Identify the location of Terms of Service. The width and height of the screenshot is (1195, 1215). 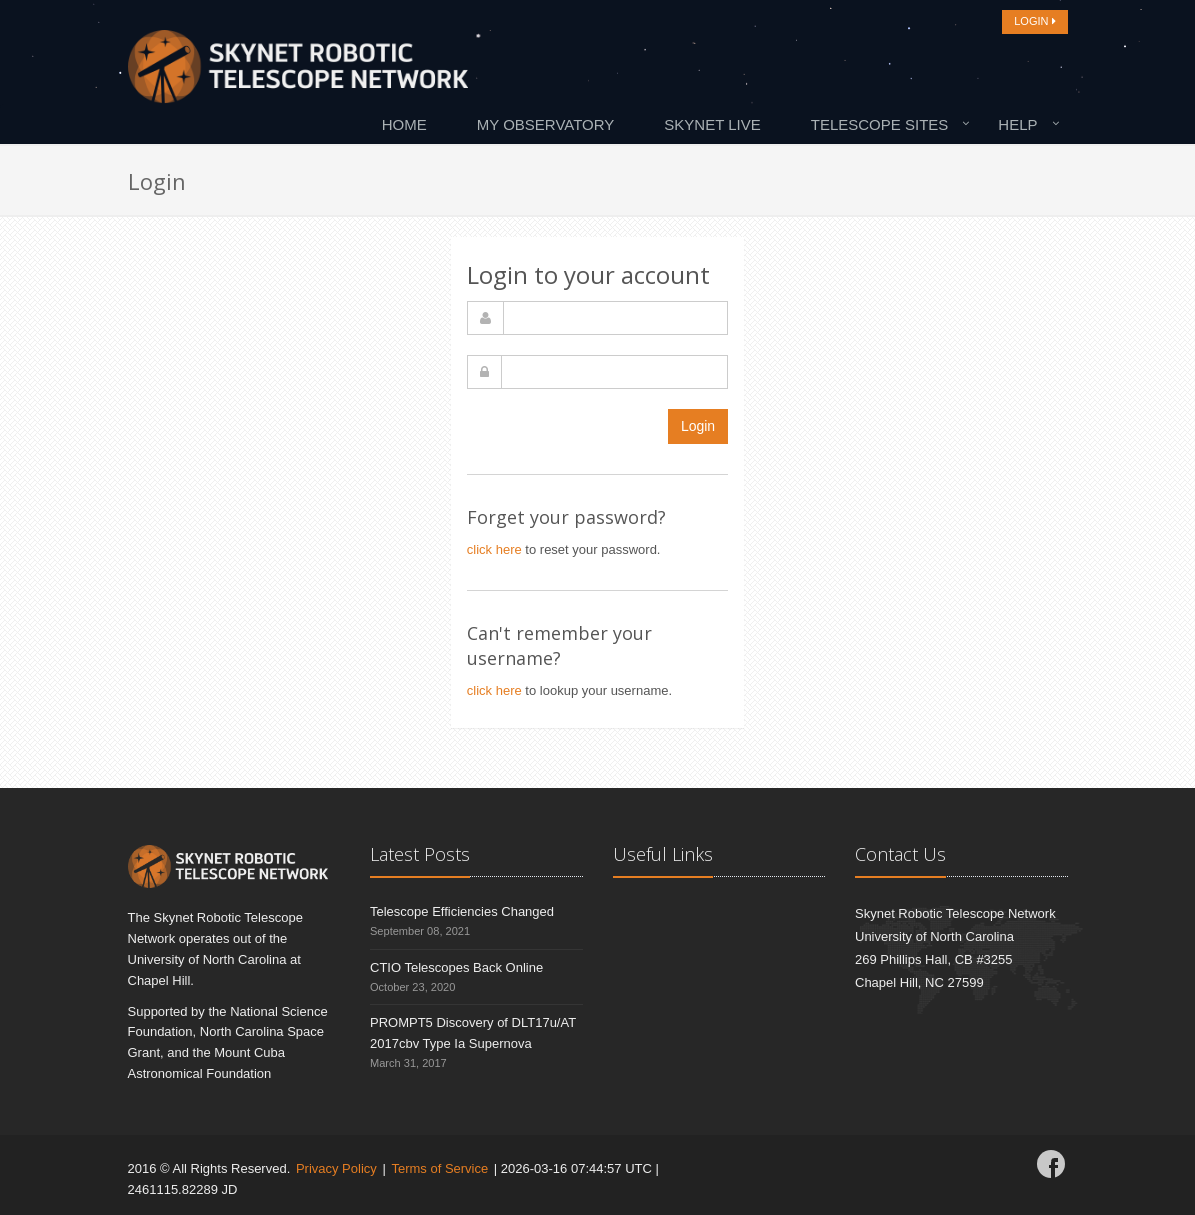
(439, 1168).